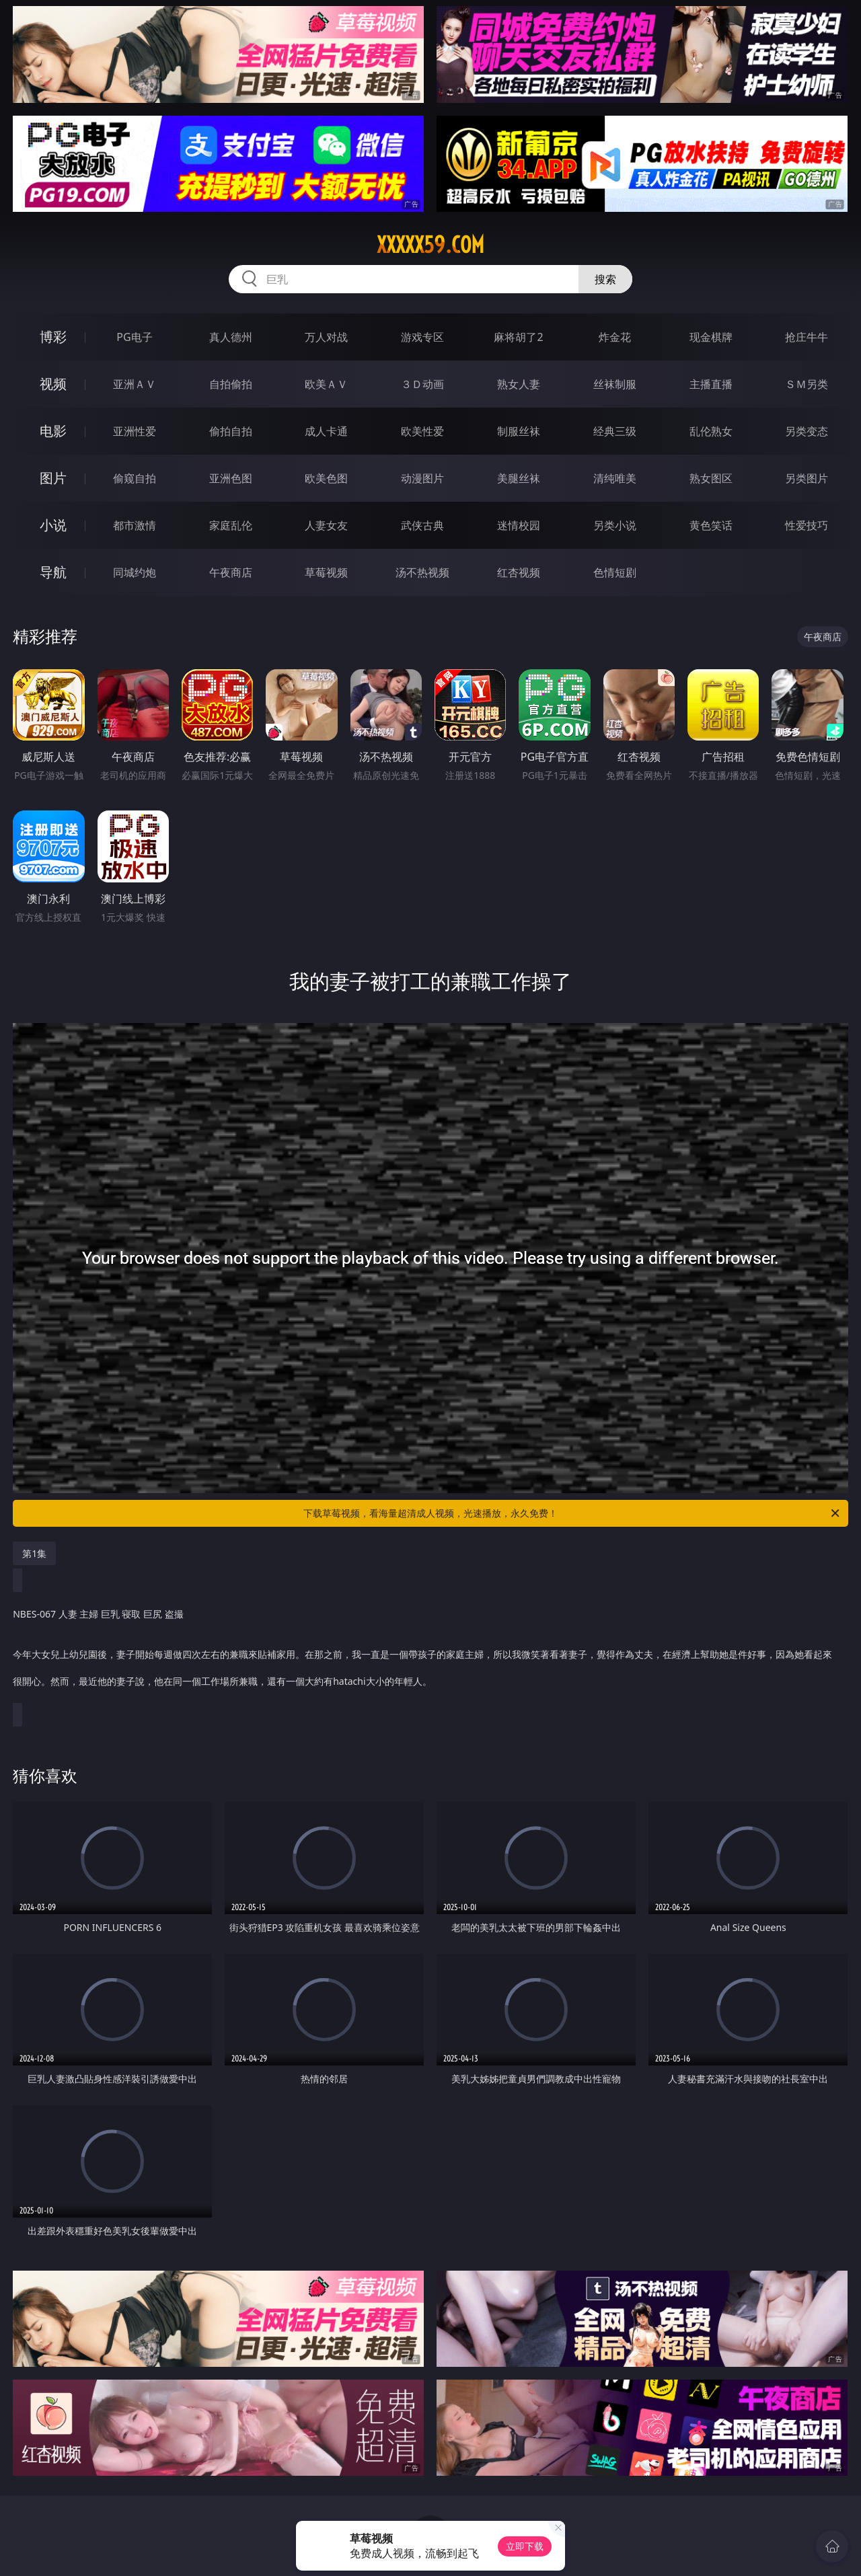  I want to click on 真人德州, so click(230, 337).